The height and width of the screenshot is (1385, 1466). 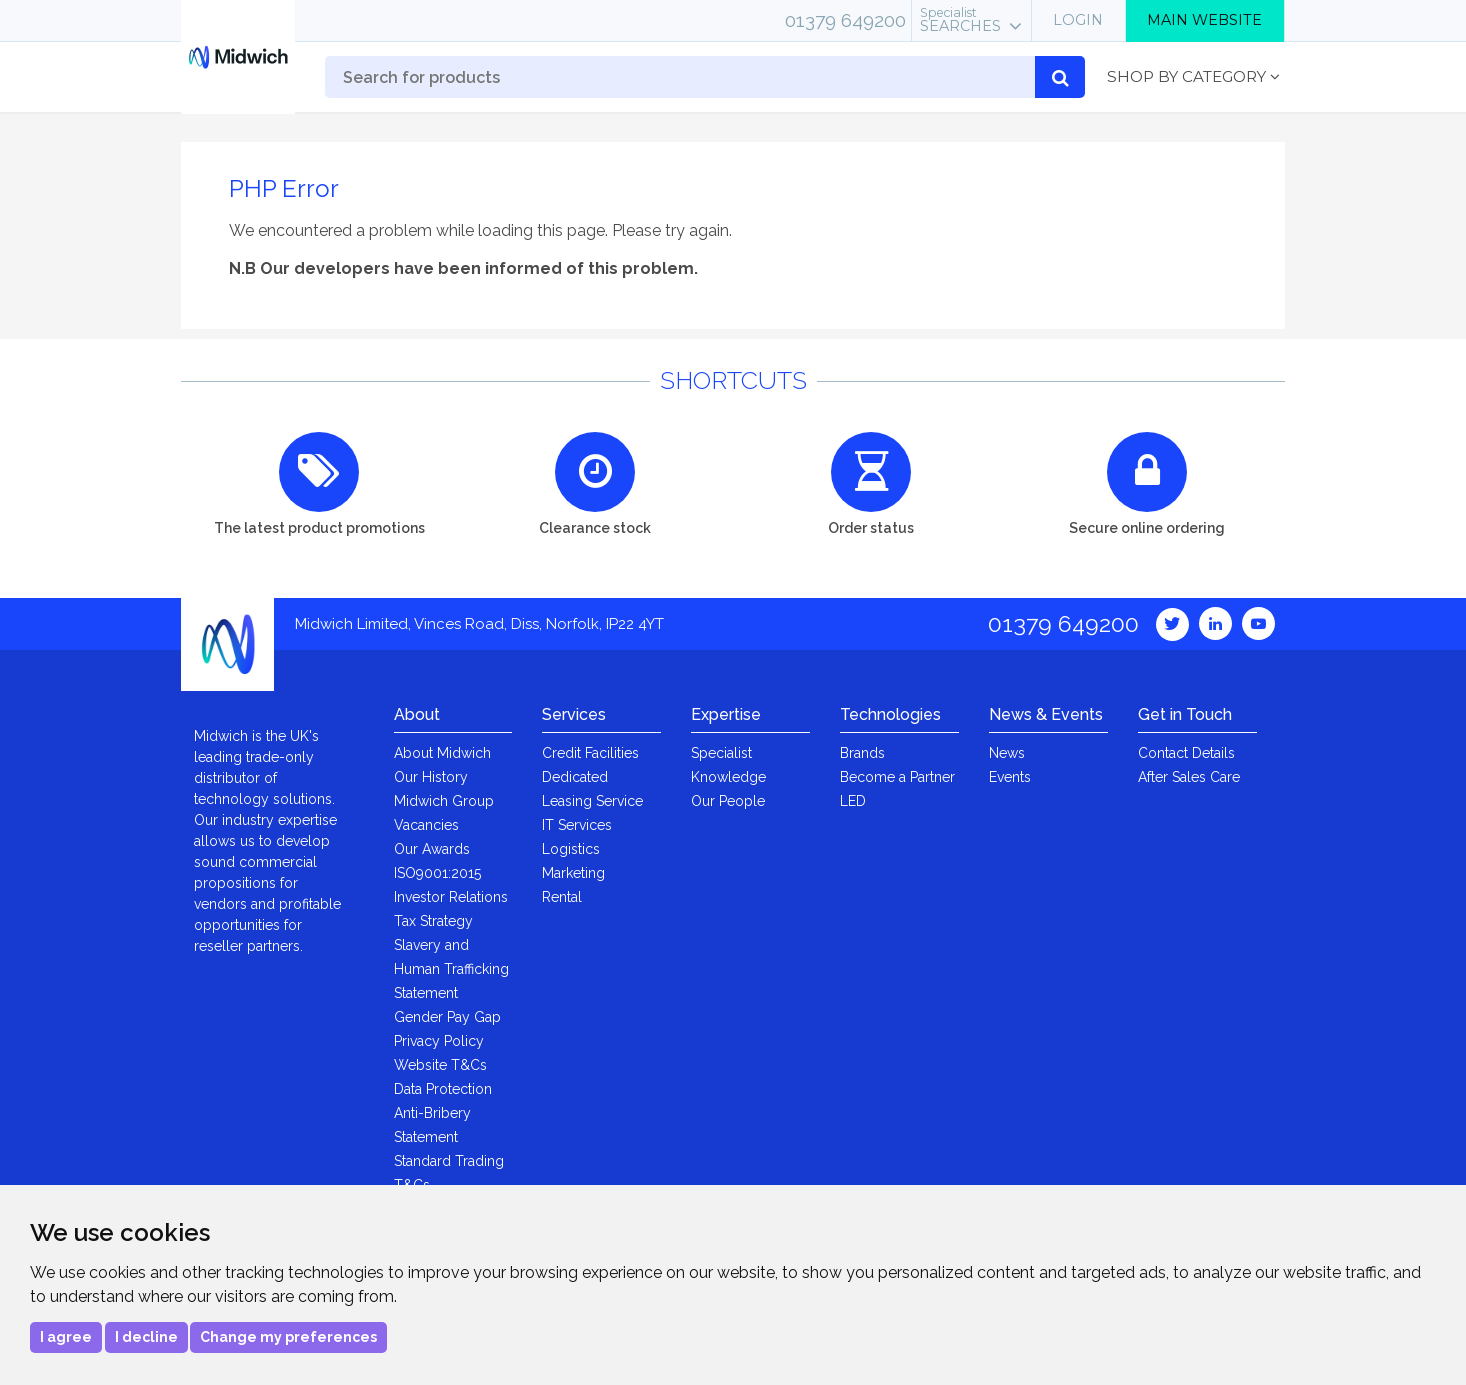 I want to click on Vacancies, so click(x=426, y=825).